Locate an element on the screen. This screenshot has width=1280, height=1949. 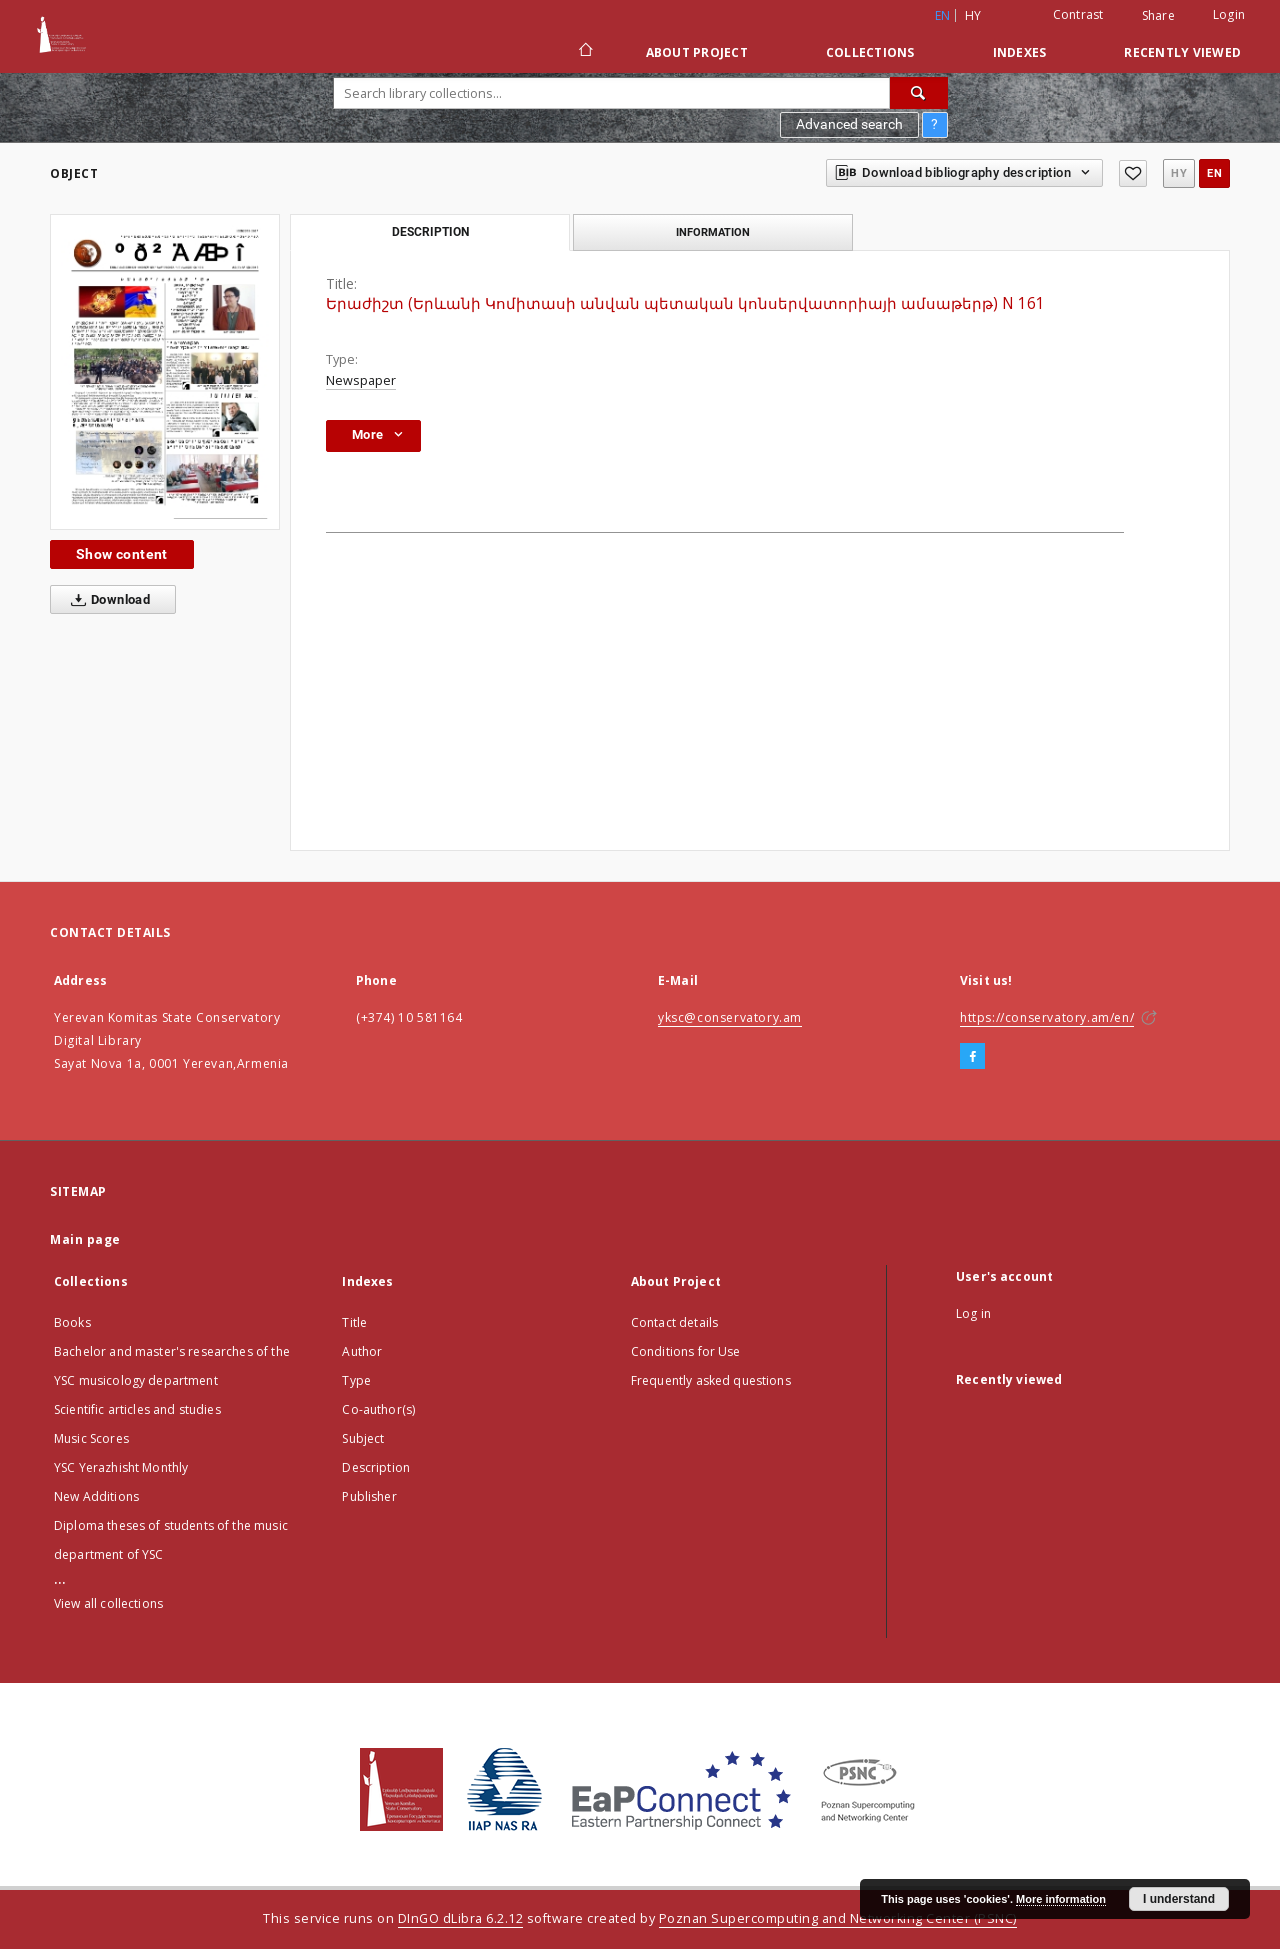
YSC Yerazhisht Monthly is located at coordinates (121, 1467).